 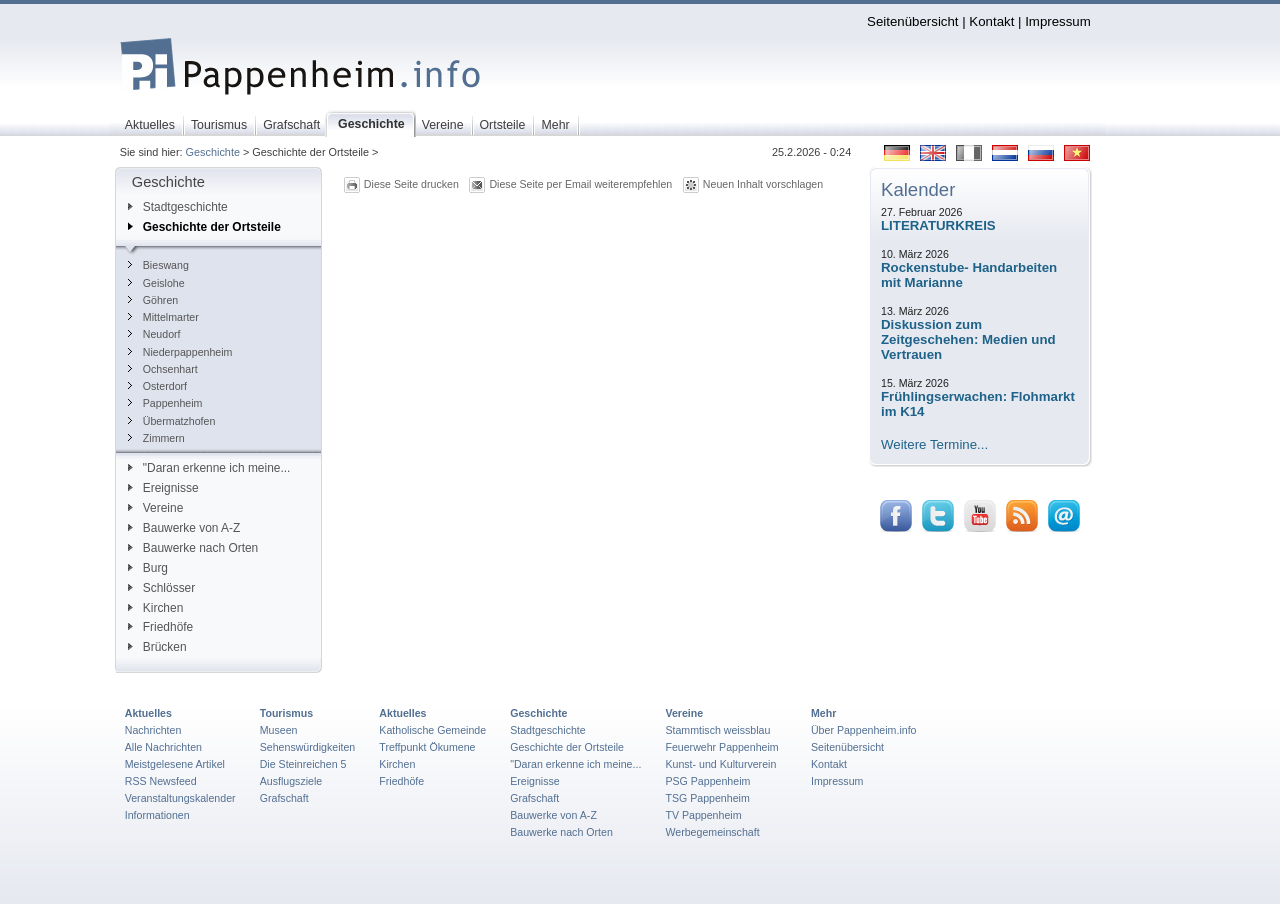 What do you see at coordinates (157, 815) in the screenshot?
I see `Informationen` at bounding box center [157, 815].